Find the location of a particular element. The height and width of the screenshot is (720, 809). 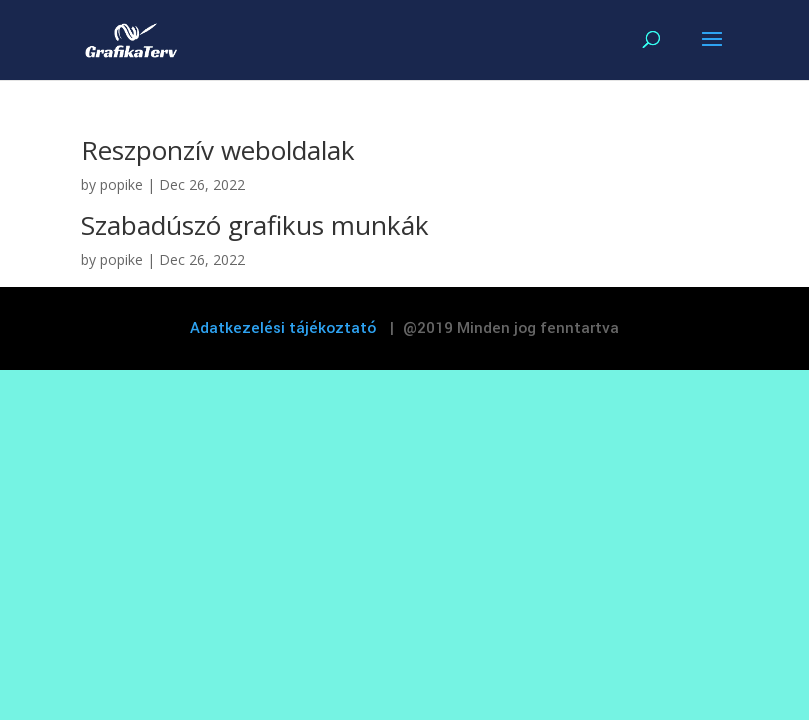

Szabadúszó grafikus munkák is located at coordinates (255, 225).